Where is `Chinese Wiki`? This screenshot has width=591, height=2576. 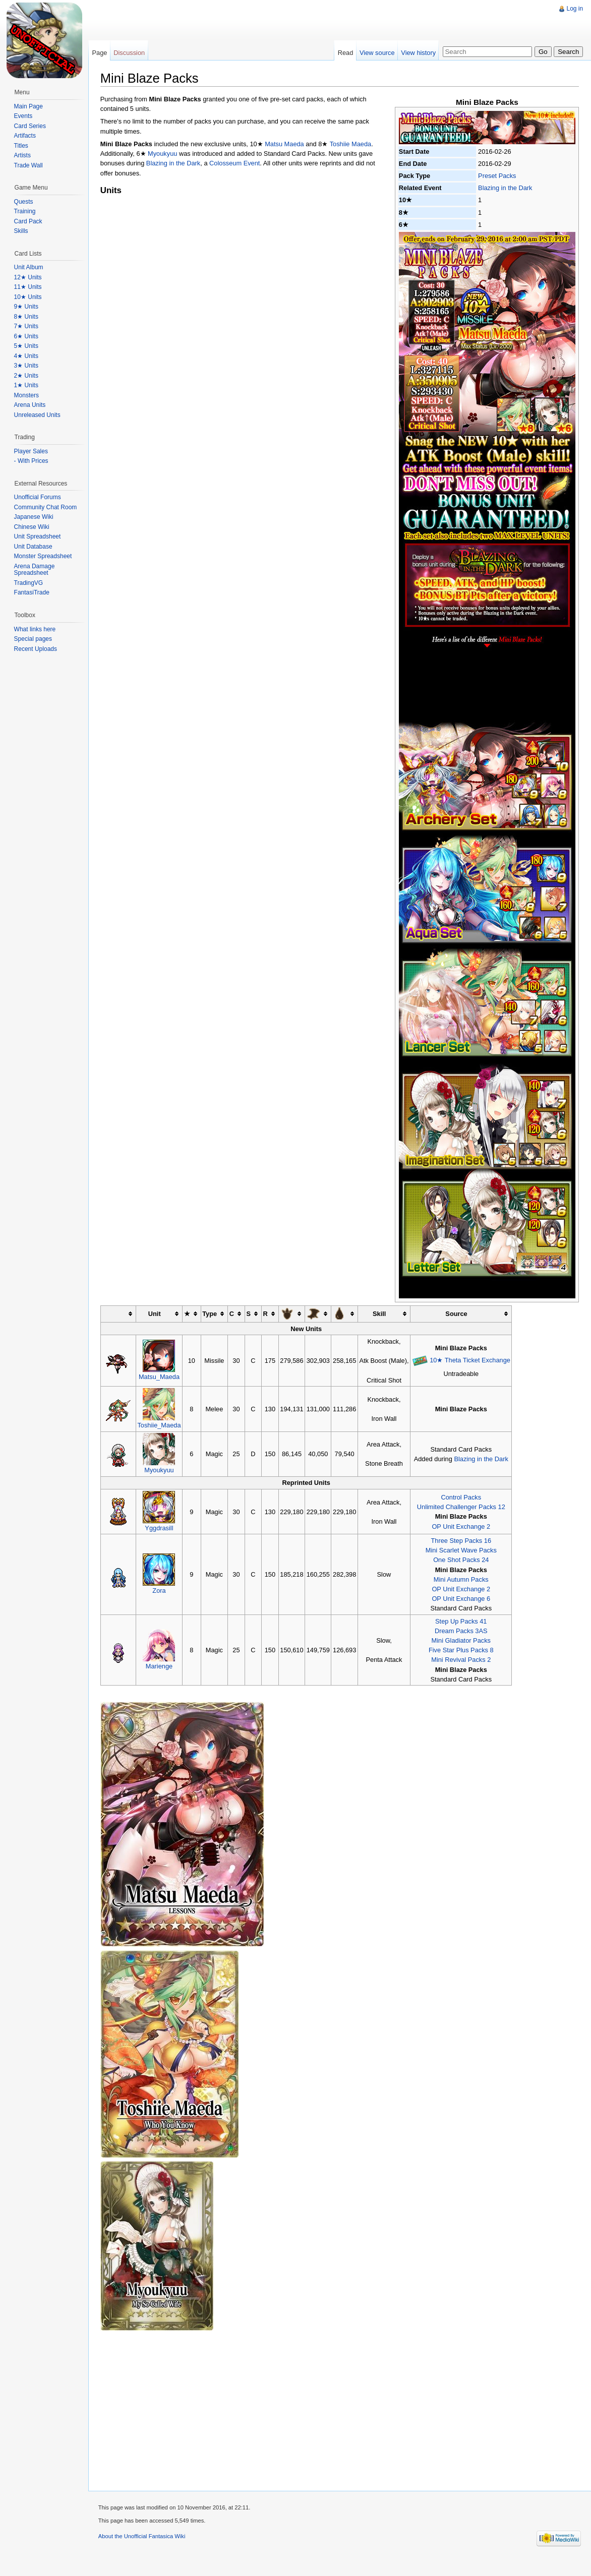
Chinese Wiki is located at coordinates (31, 526).